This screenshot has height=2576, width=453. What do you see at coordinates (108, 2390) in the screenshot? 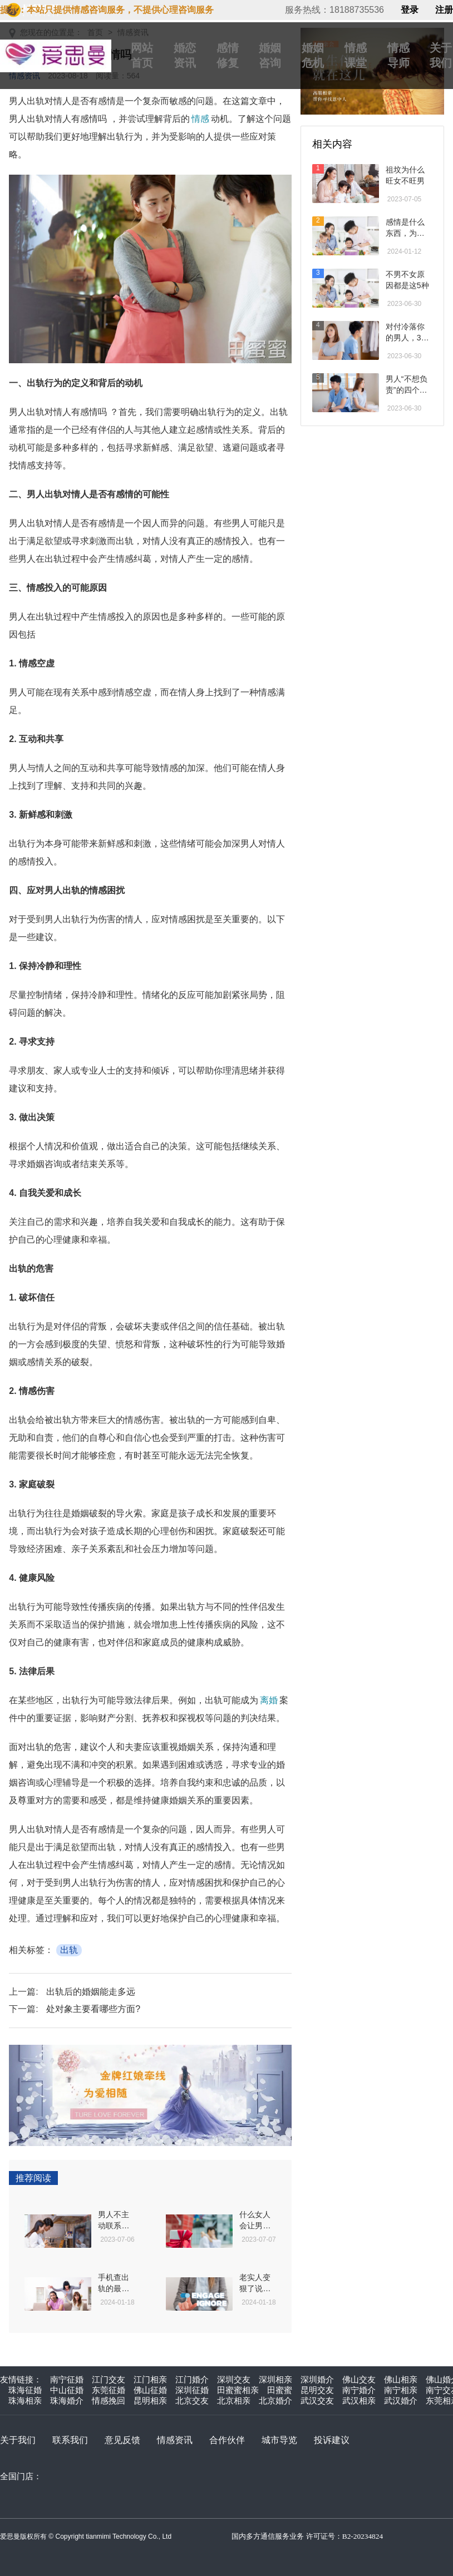
I see `东莞征婚` at bounding box center [108, 2390].